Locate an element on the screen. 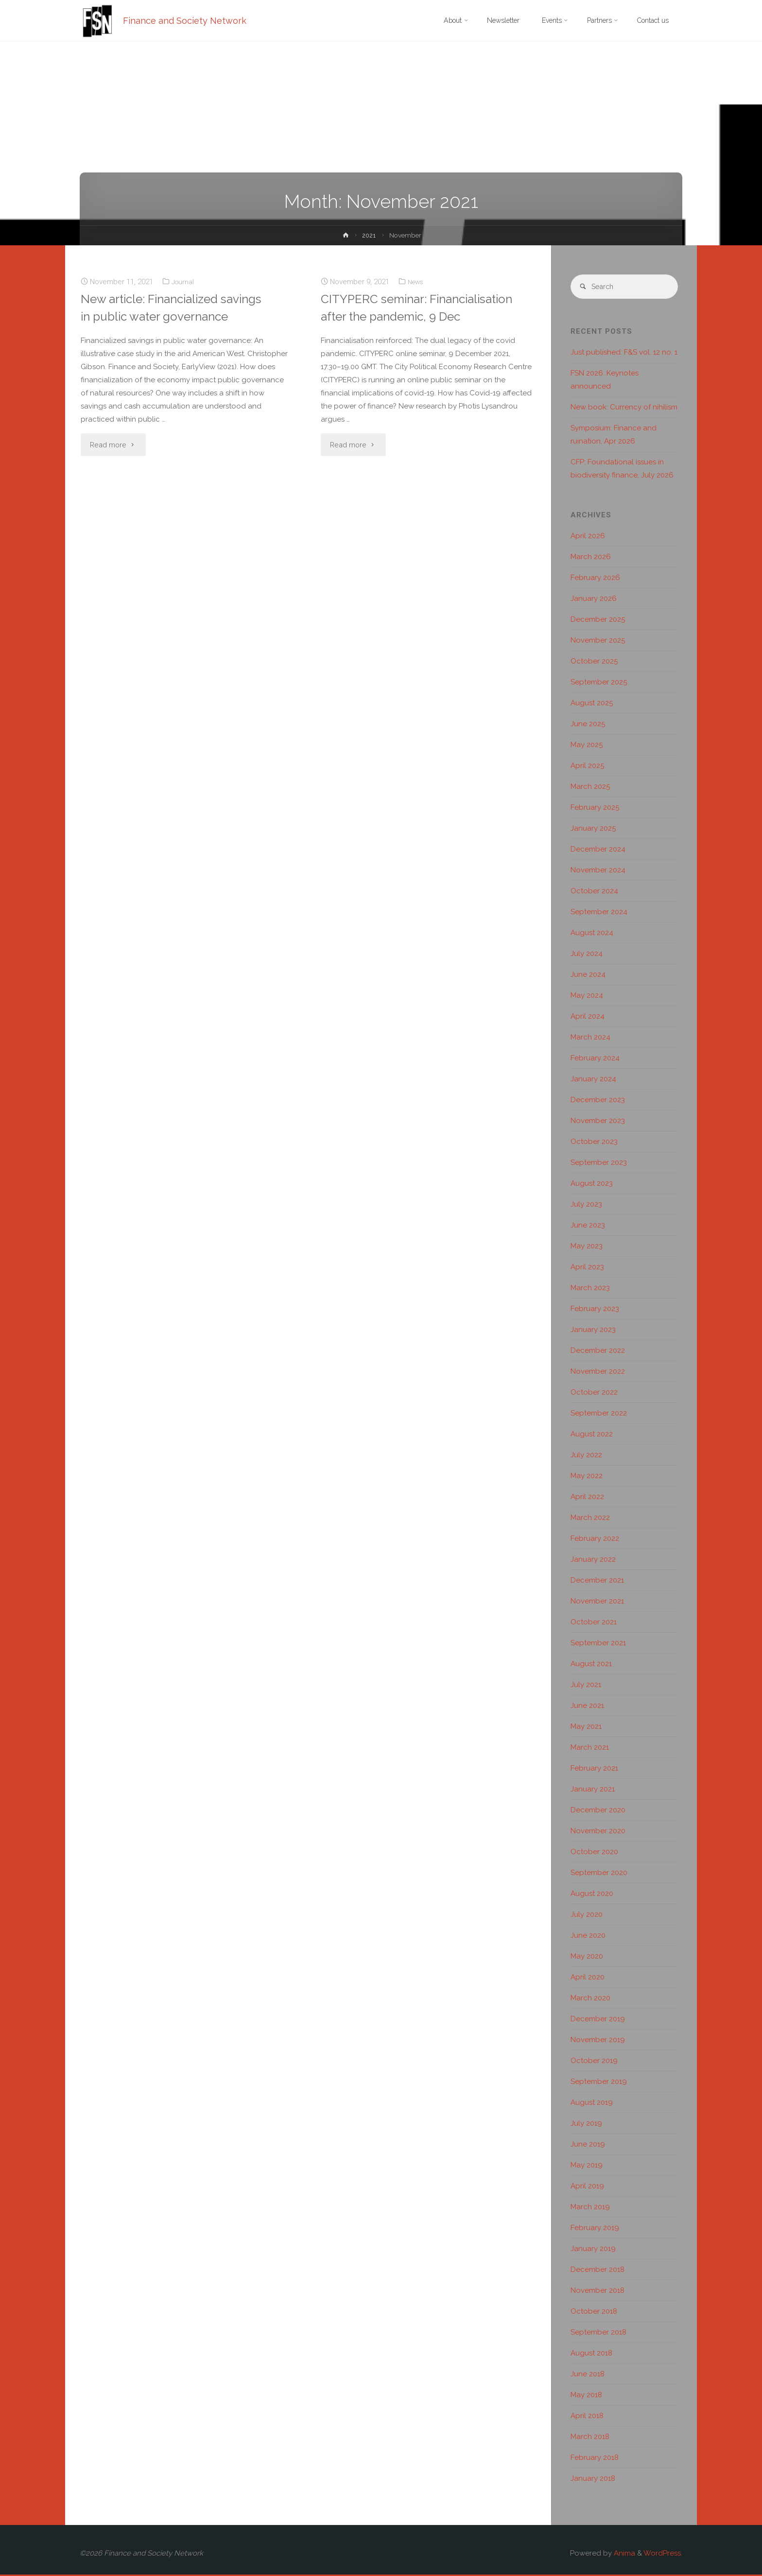  October 2018 is located at coordinates (594, 2312).